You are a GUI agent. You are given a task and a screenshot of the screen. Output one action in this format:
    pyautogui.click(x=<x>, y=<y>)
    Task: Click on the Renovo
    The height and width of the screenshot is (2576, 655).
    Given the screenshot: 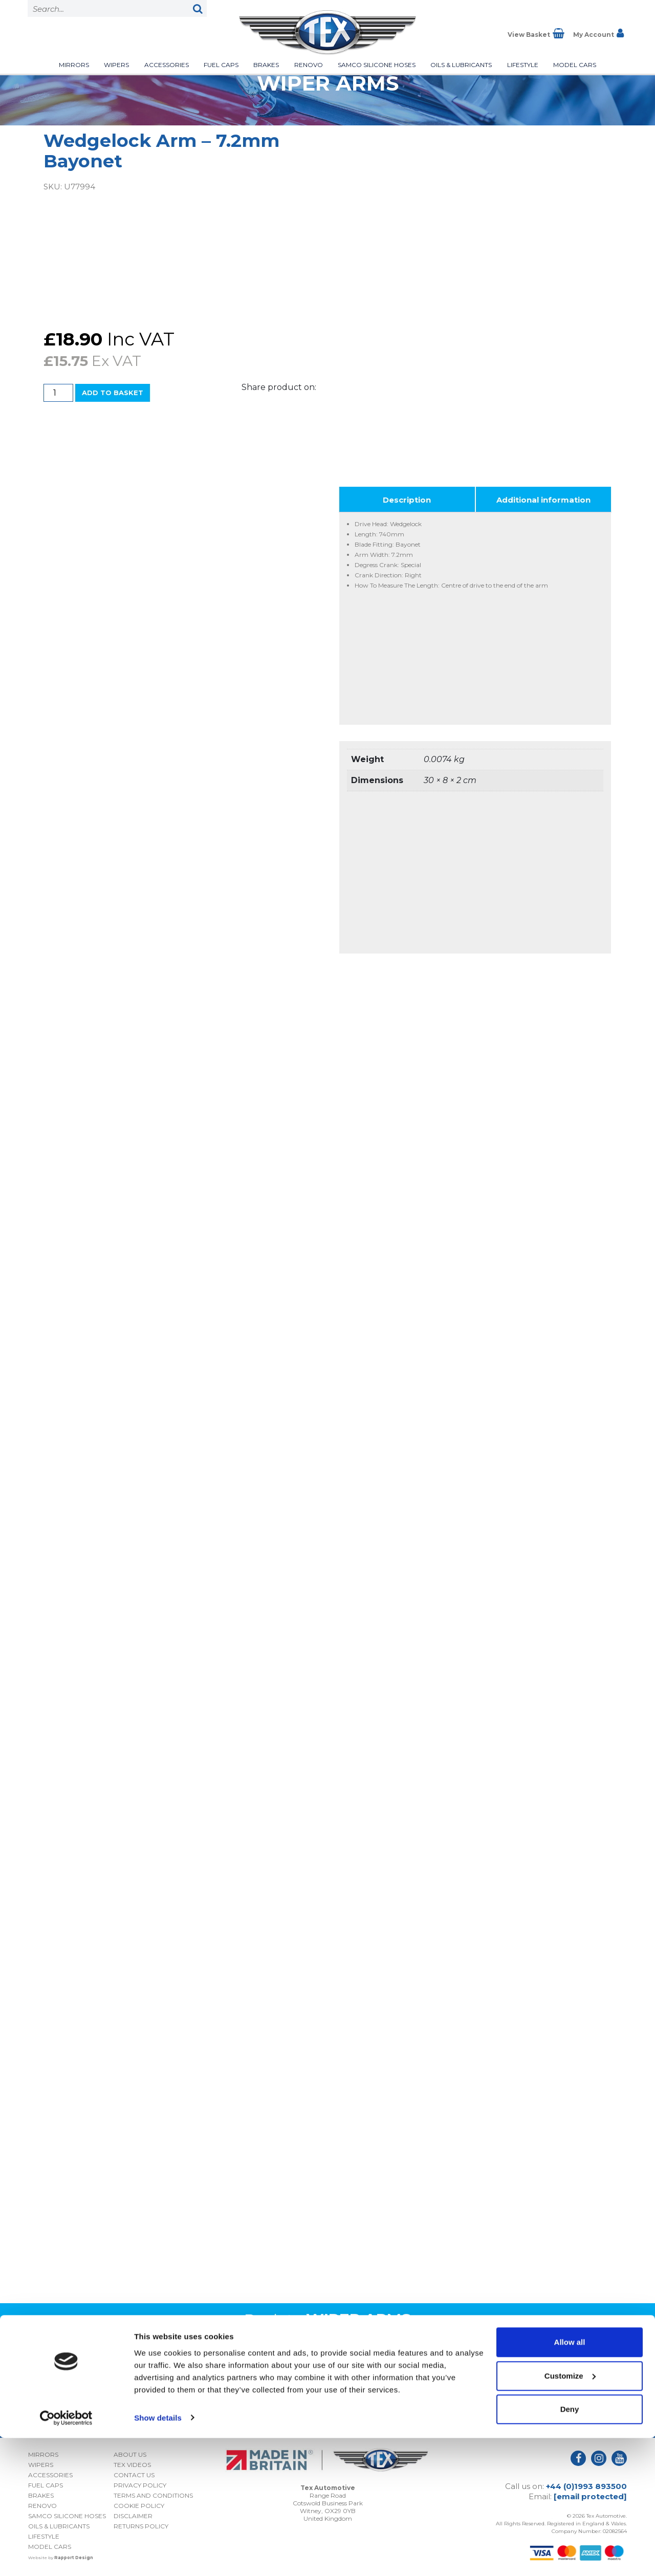 What is the action you would take?
    pyautogui.click(x=308, y=65)
    